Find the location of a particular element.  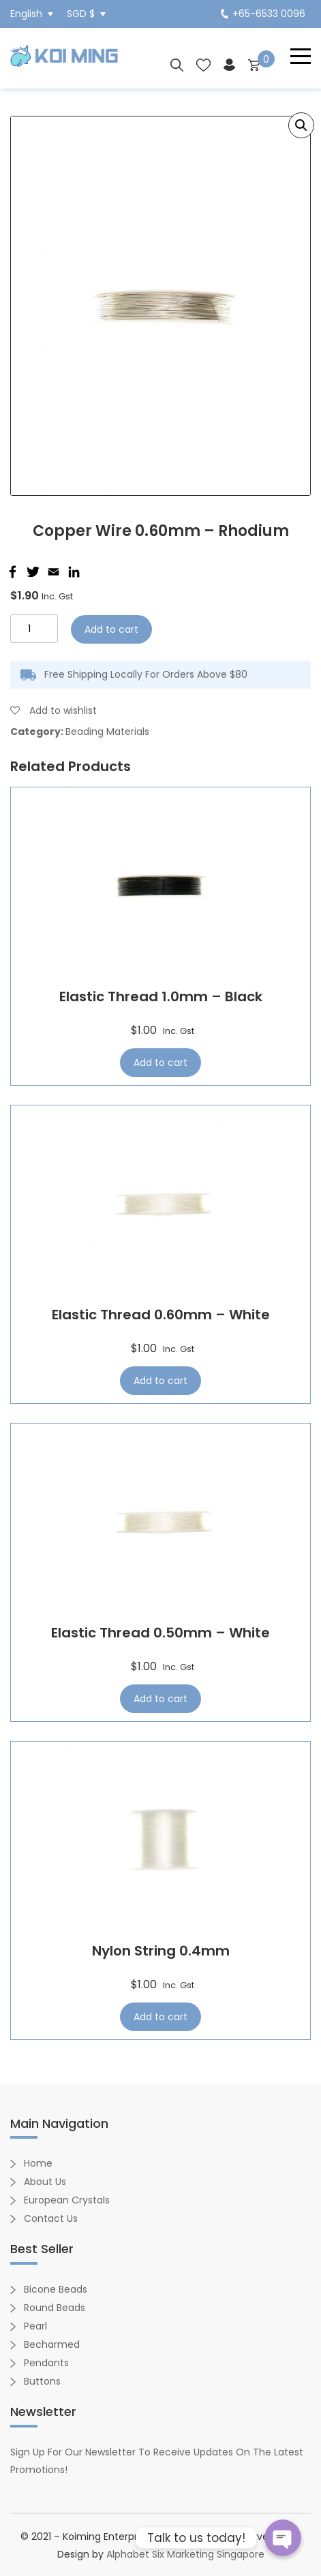

Home is located at coordinates (38, 2163).